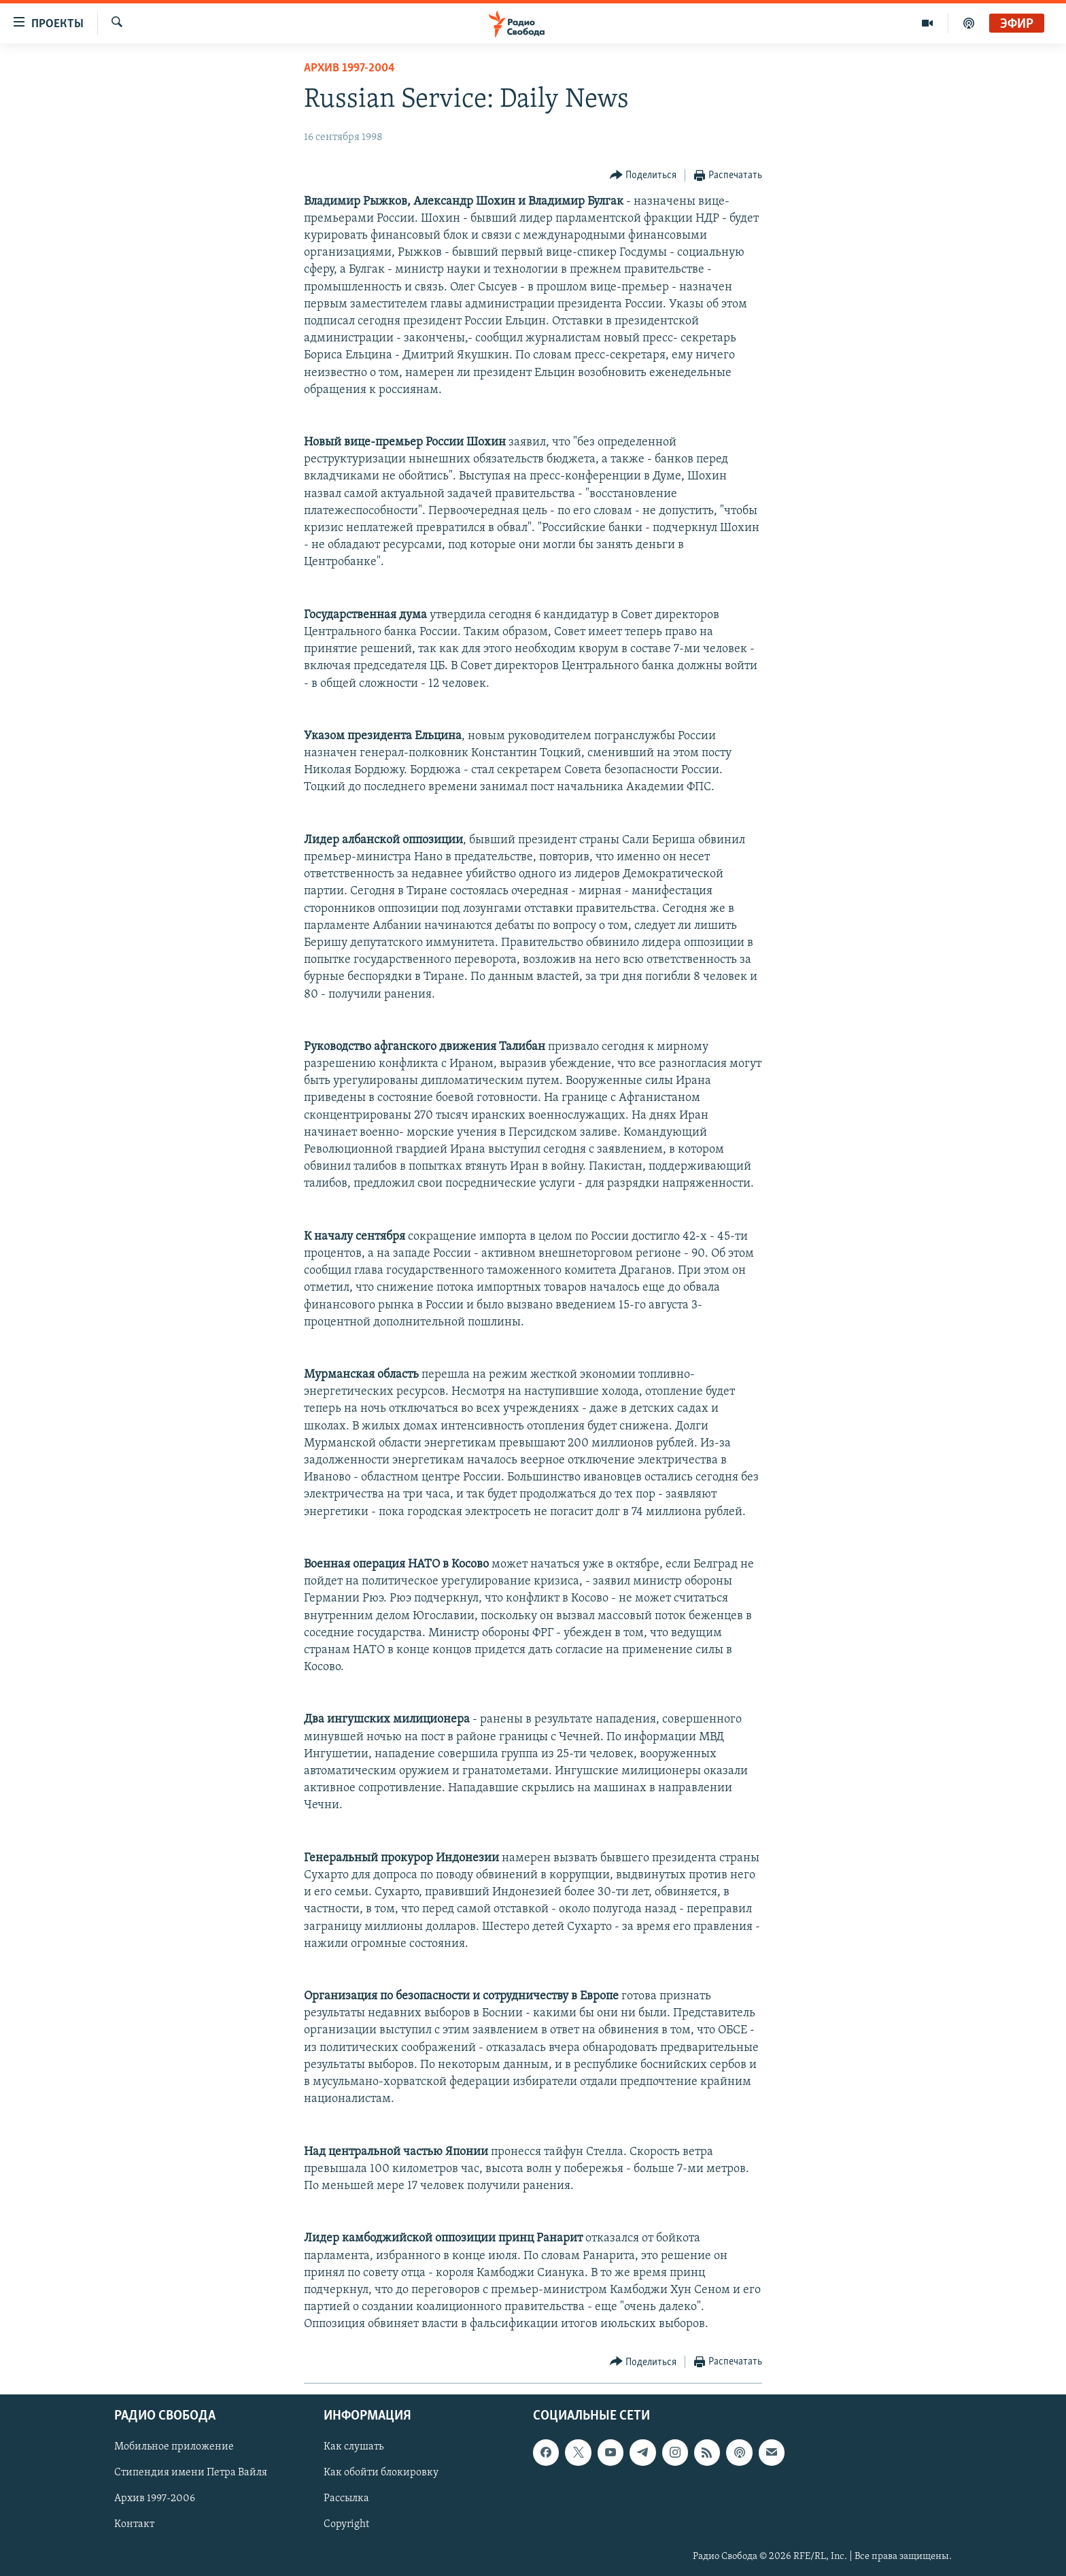 Image resolution: width=1066 pixels, height=2576 pixels. Describe the element at coordinates (353, 2446) in the screenshot. I see `Как слушать` at that location.